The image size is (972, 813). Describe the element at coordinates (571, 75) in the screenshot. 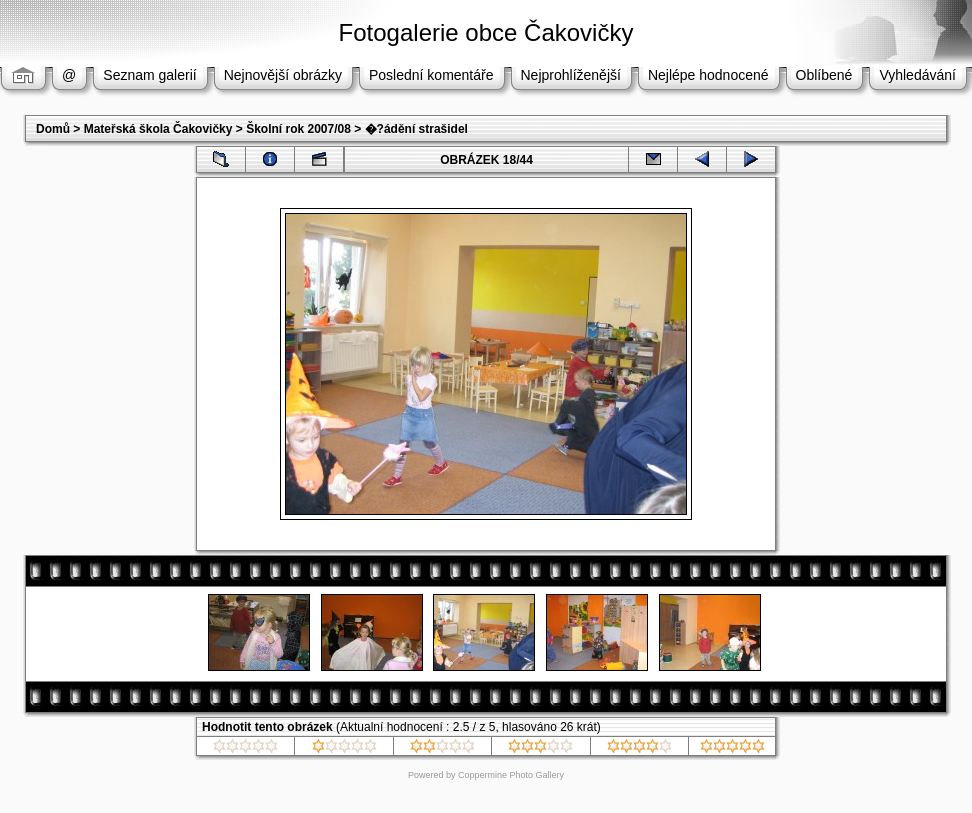

I see `Nejprohlíženější` at that location.